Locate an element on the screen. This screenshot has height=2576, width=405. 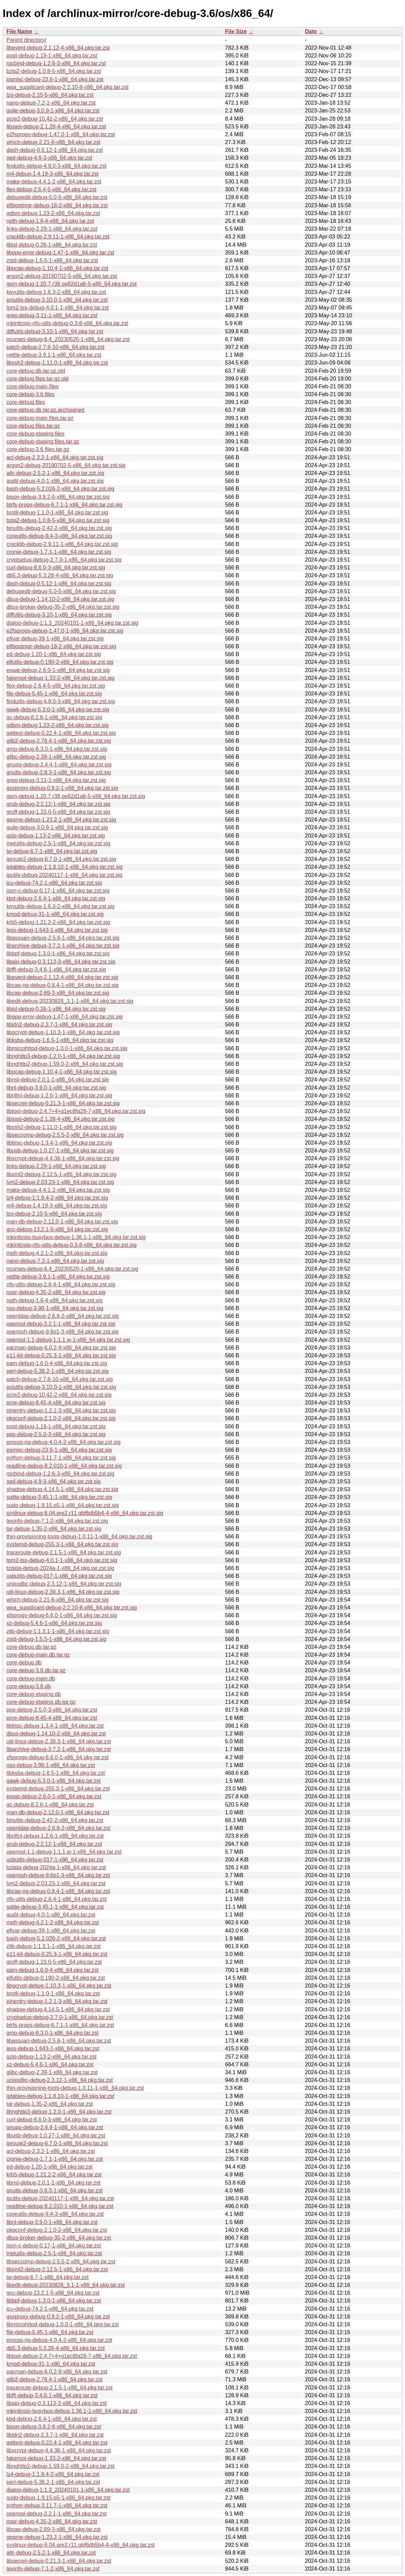
libffi-debug-3.4.6-1-x86_64.pkg.tar.zst.sig is located at coordinates (56, 969).